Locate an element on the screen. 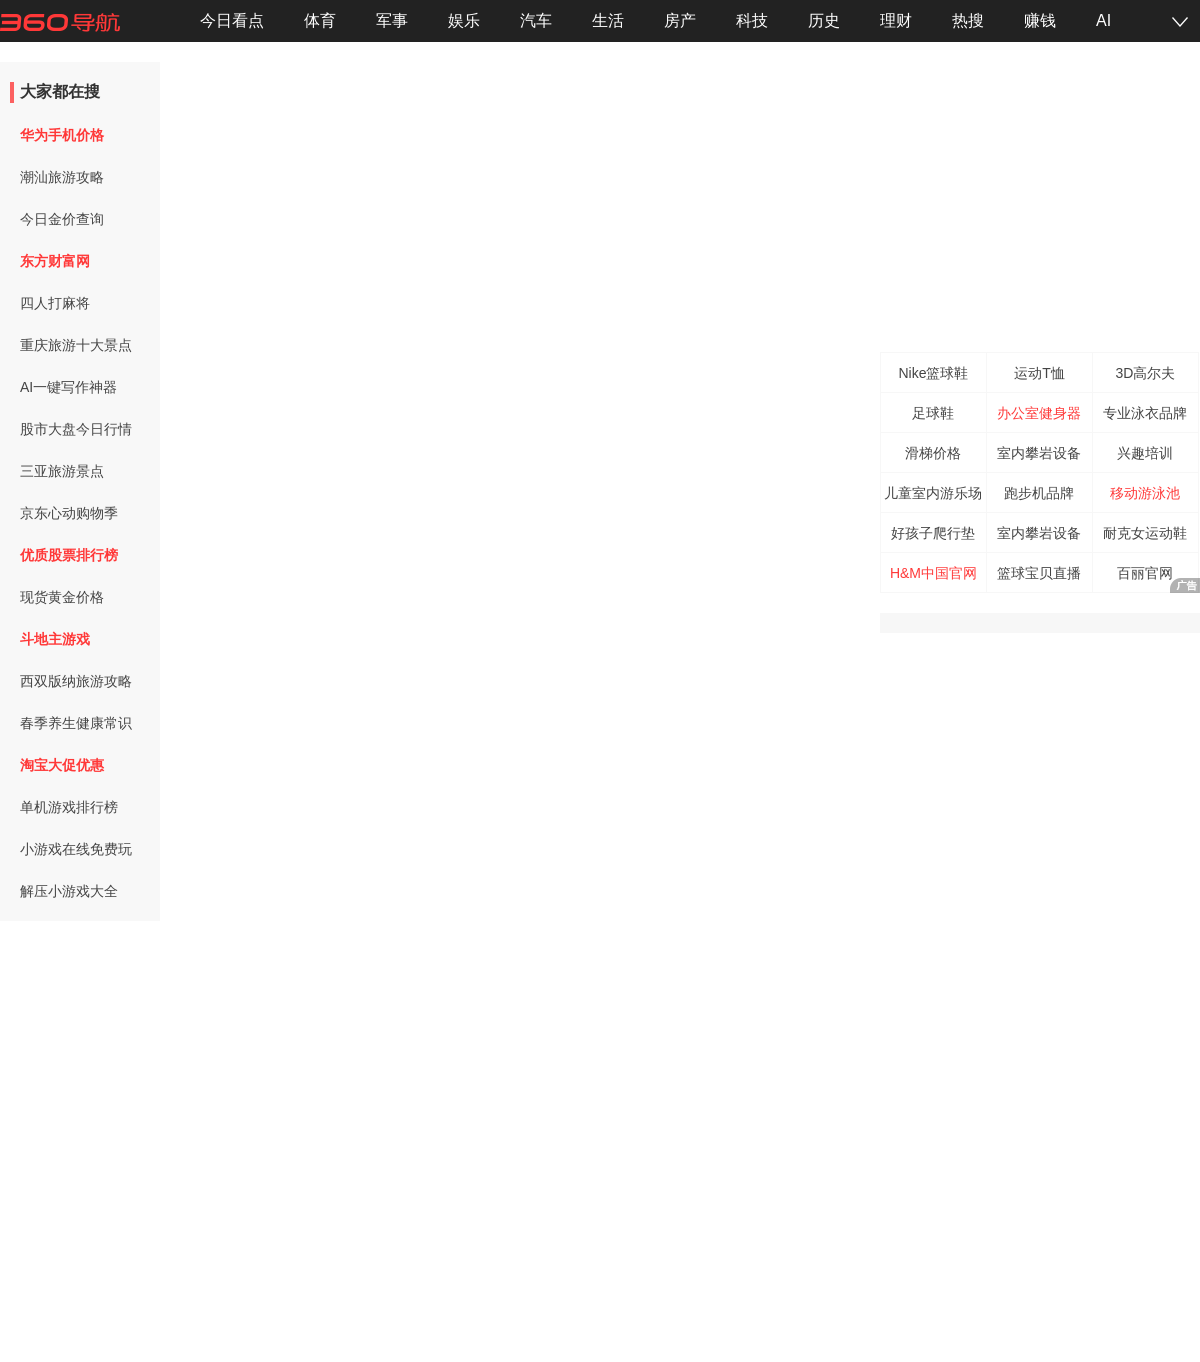 This screenshot has height=1362, width=1200. 单机游戏排行榜 is located at coordinates (69, 807).